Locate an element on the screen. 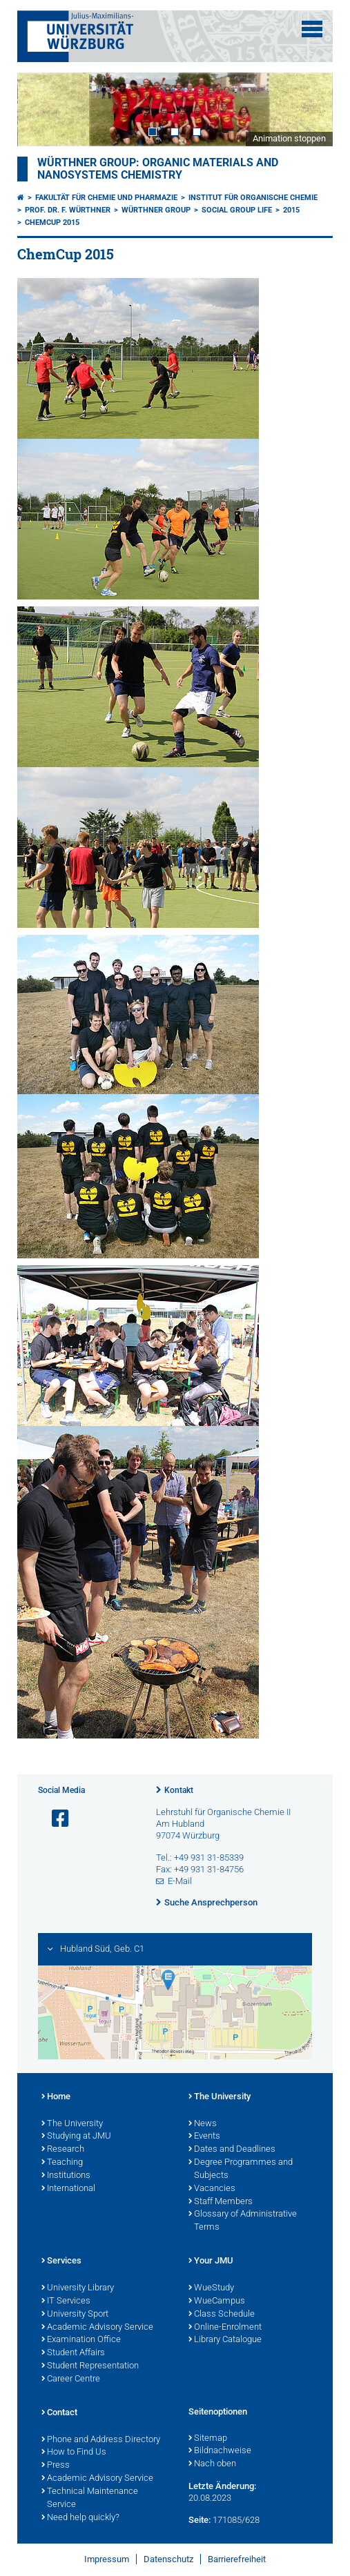 The width and height of the screenshot is (350, 2576). Staff Members is located at coordinates (220, 2202).